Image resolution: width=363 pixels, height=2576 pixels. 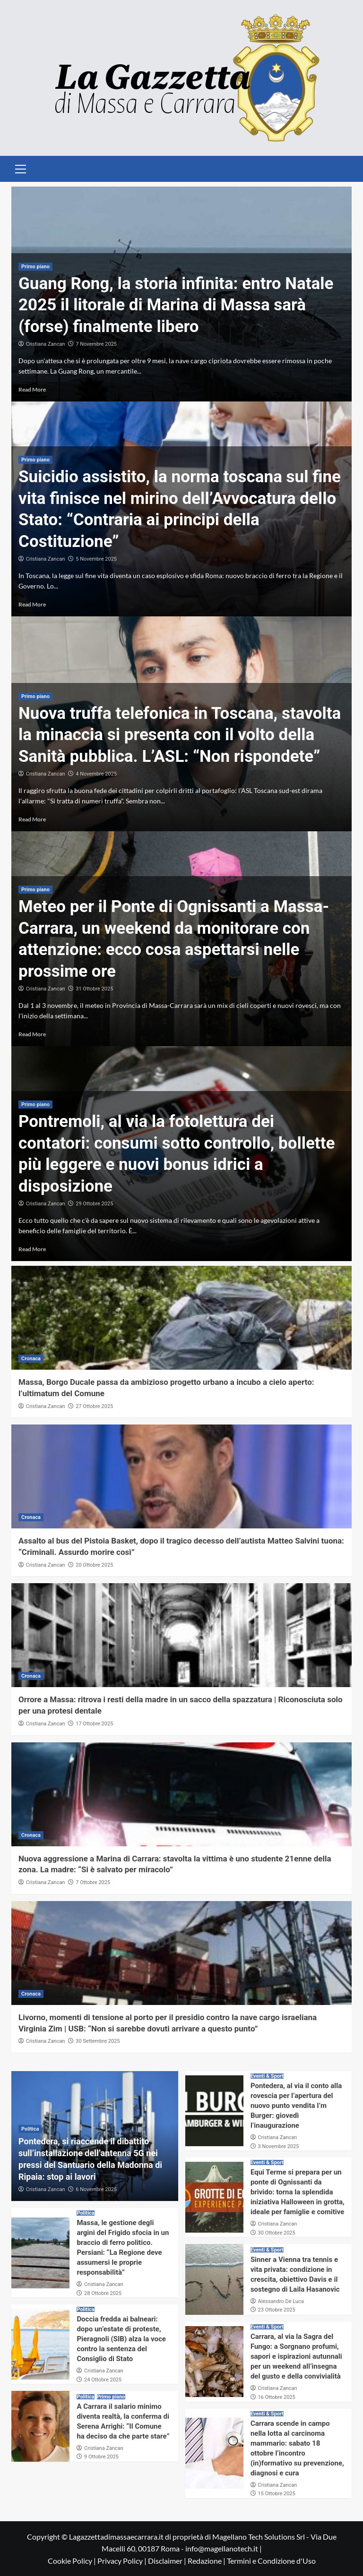 What do you see at coordinates (45, 344) in the screenshot?
I see `Cristiana Zancan` at bounding box center [45, 344].